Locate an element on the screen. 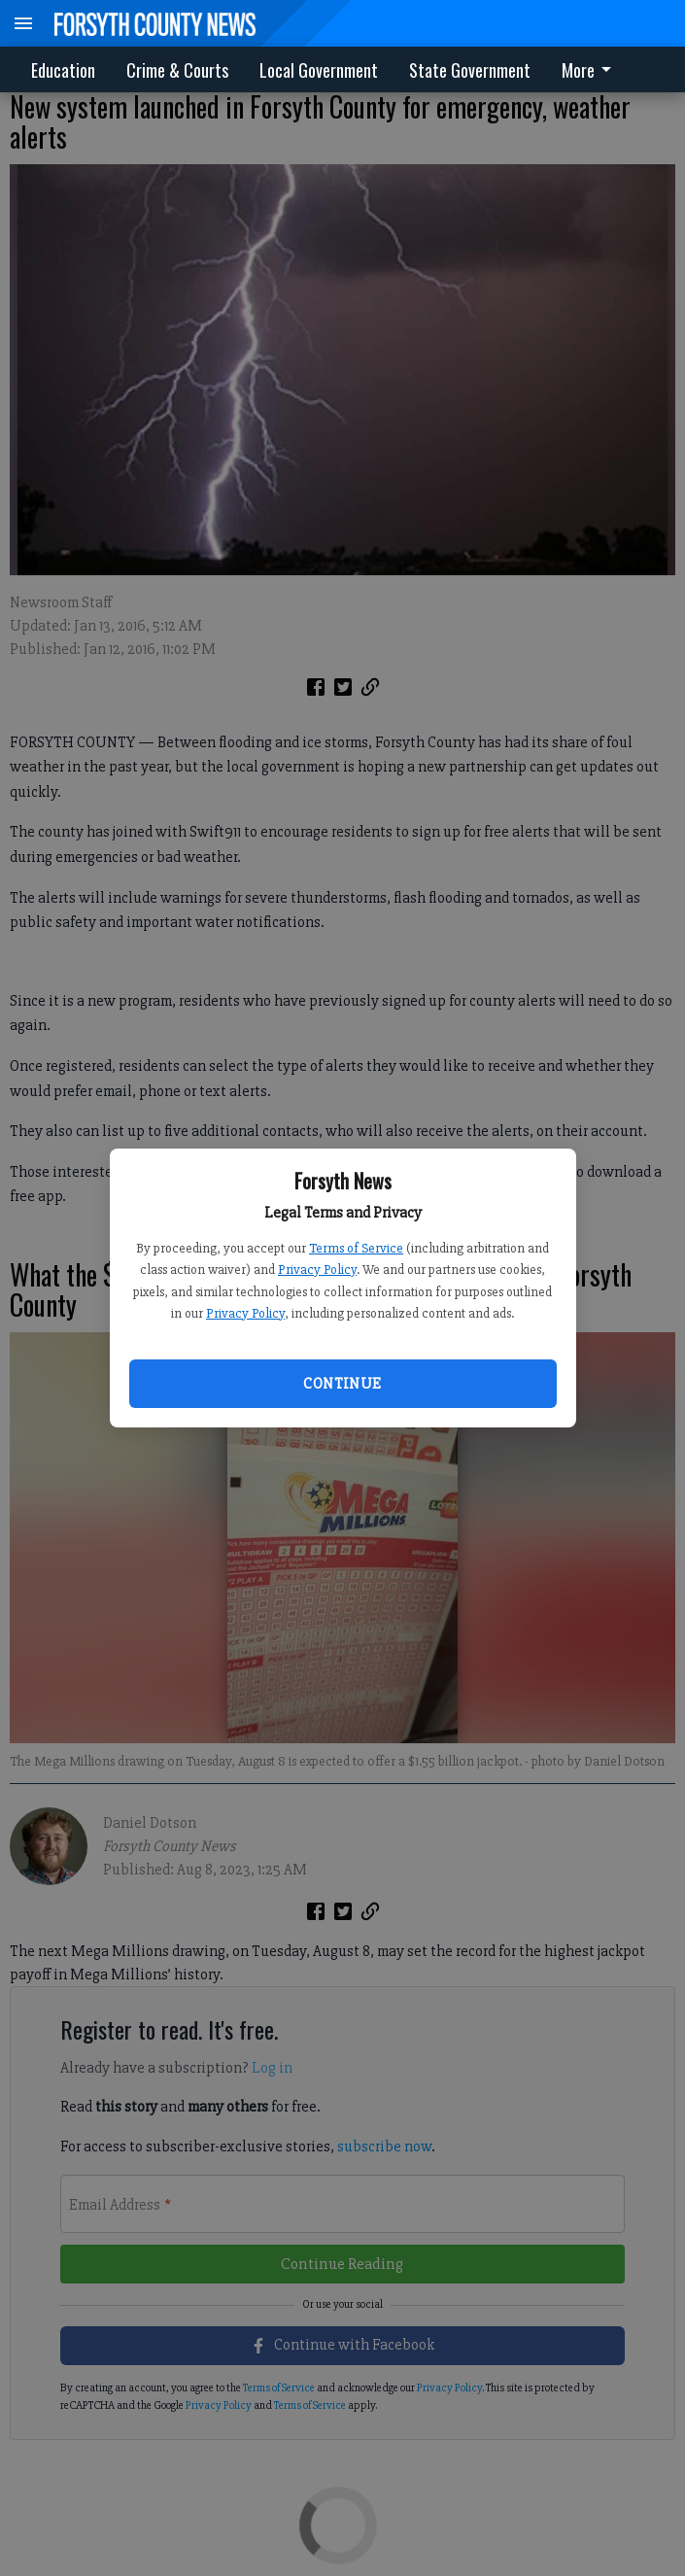 The width and height of the screenshot is (685, 2576). [menuitem] is located at coordinates (591, 69).